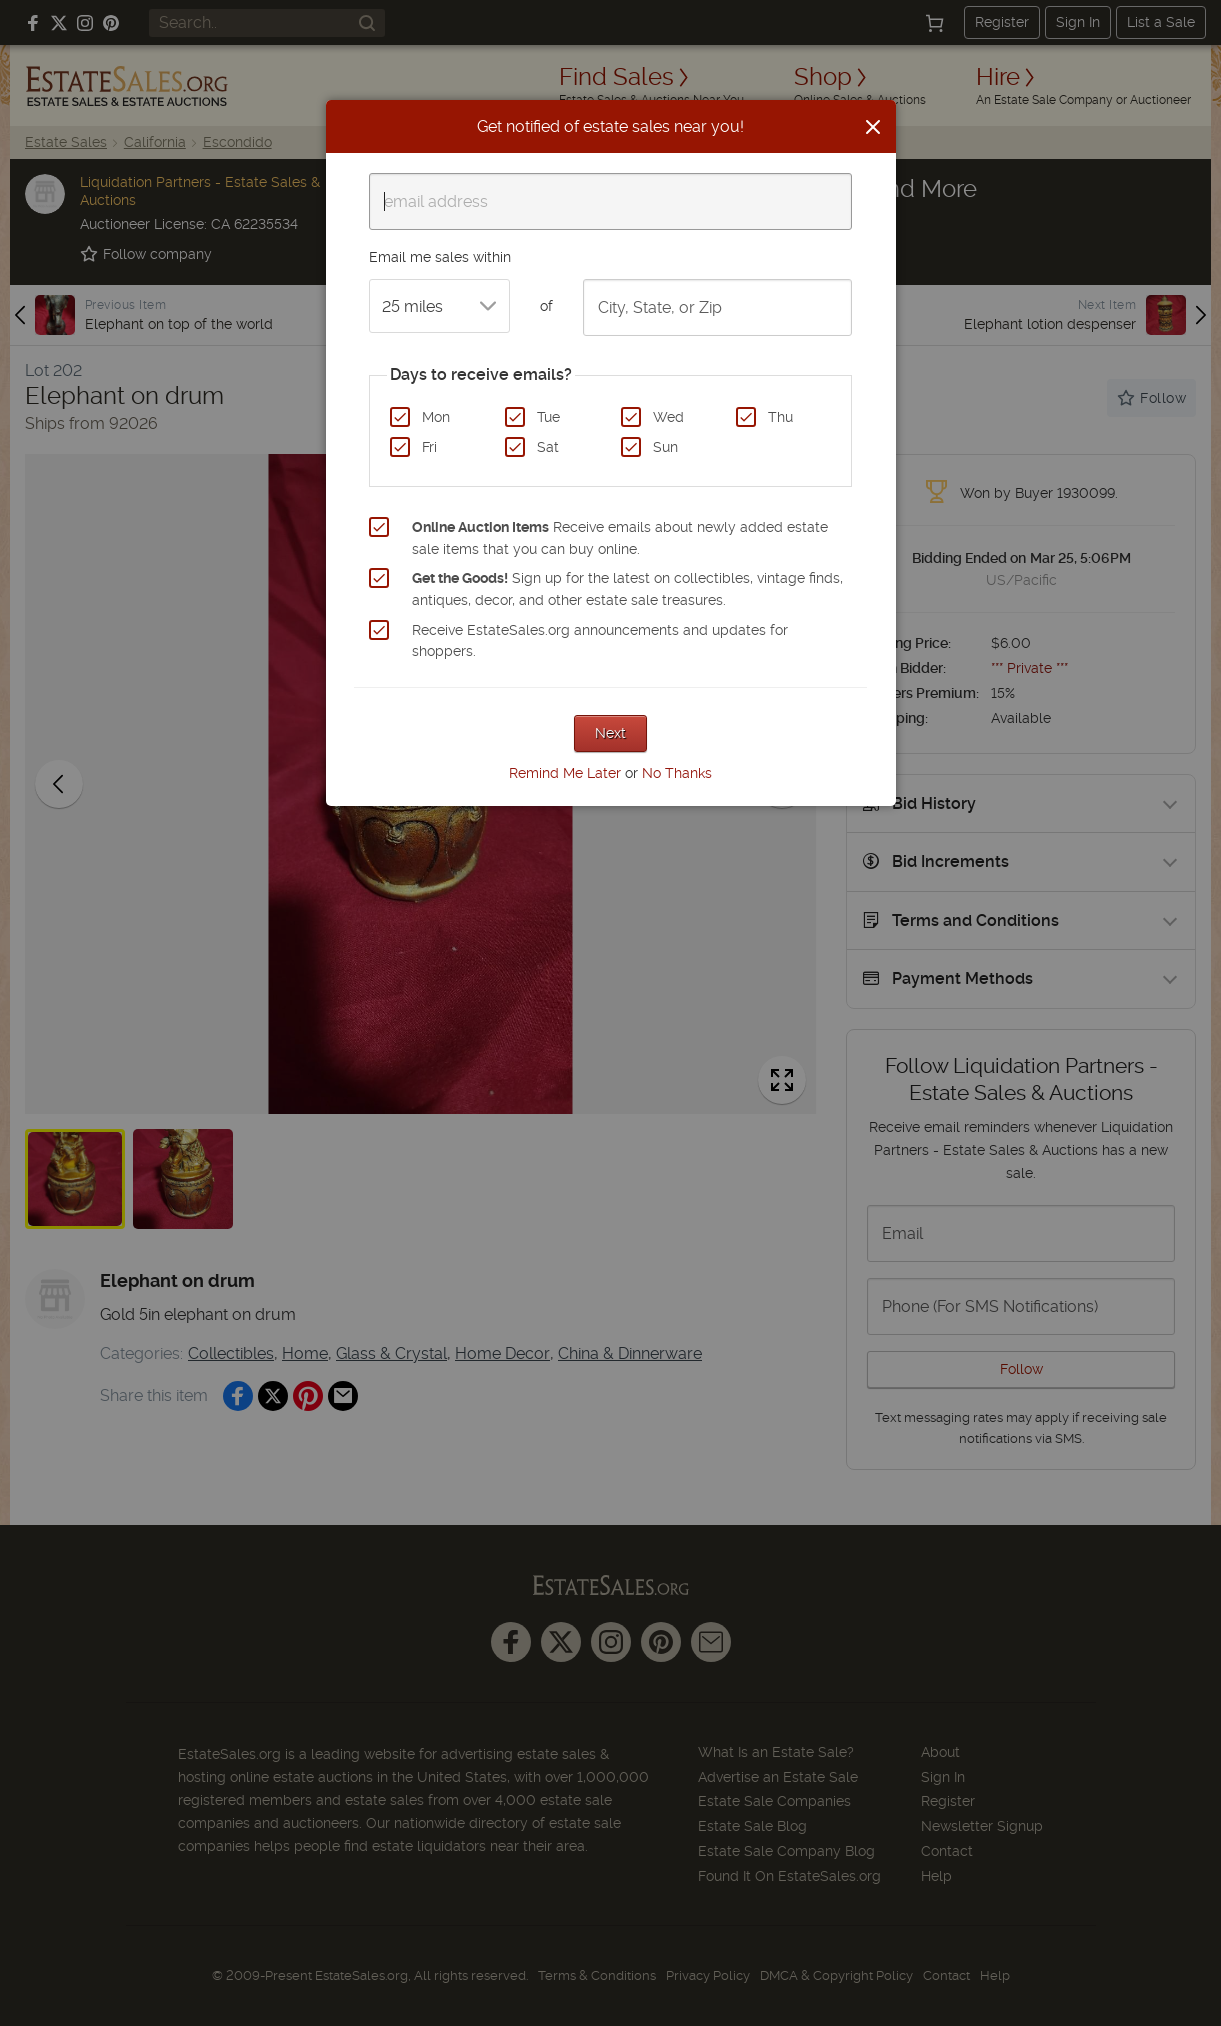 Image resolution: width=1221 pixels, height=2026 pixels. What do you see at coordinates (548, 417) in the screenshot?
I see `Tue` at bounding box center [548, 417].